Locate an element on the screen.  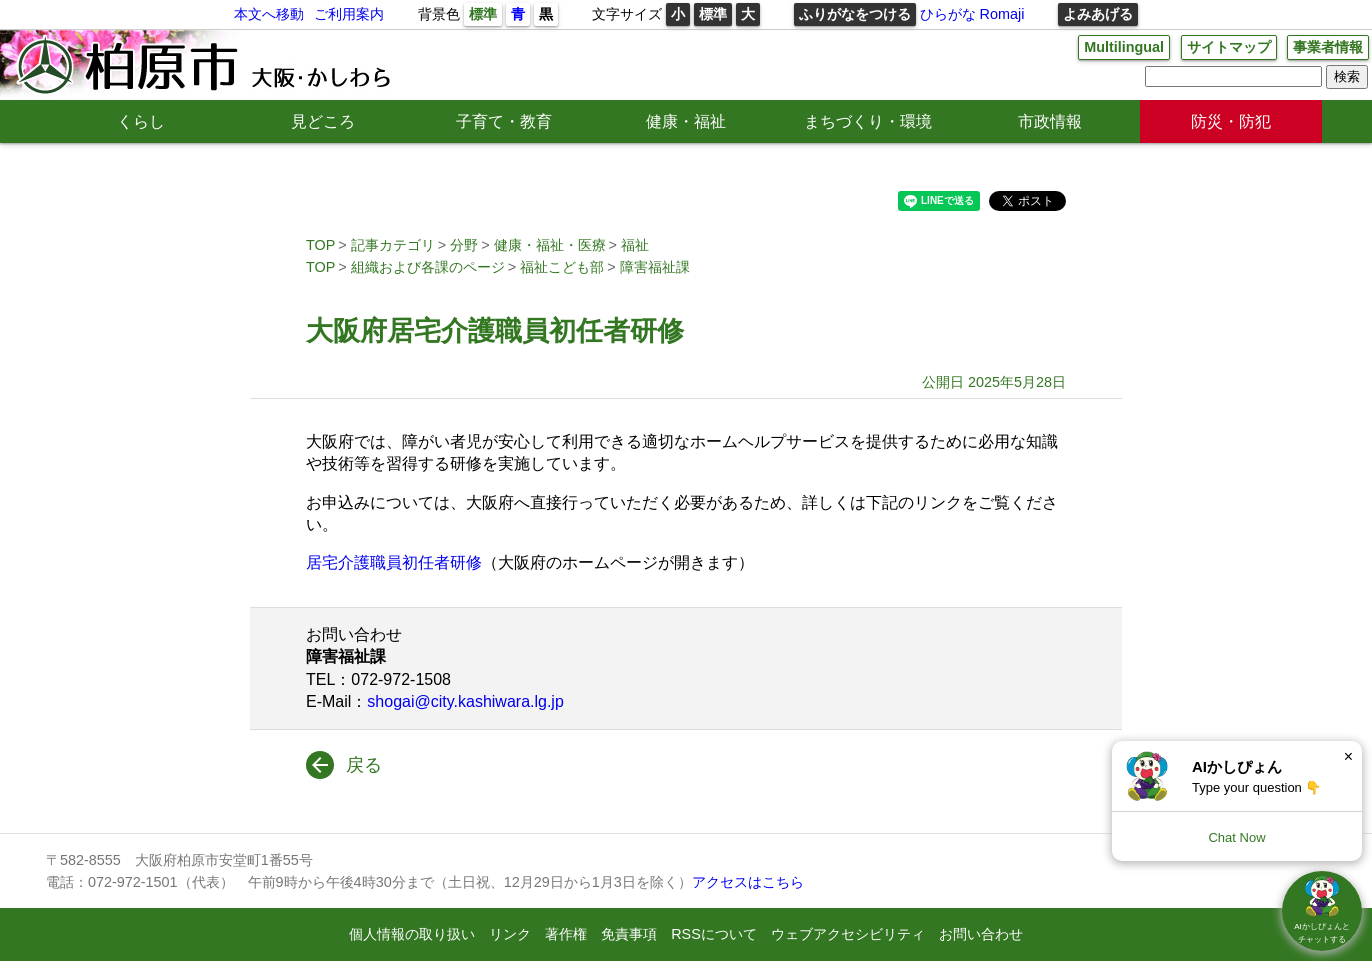
事業者情報 is located at coordinates (1328, 47).